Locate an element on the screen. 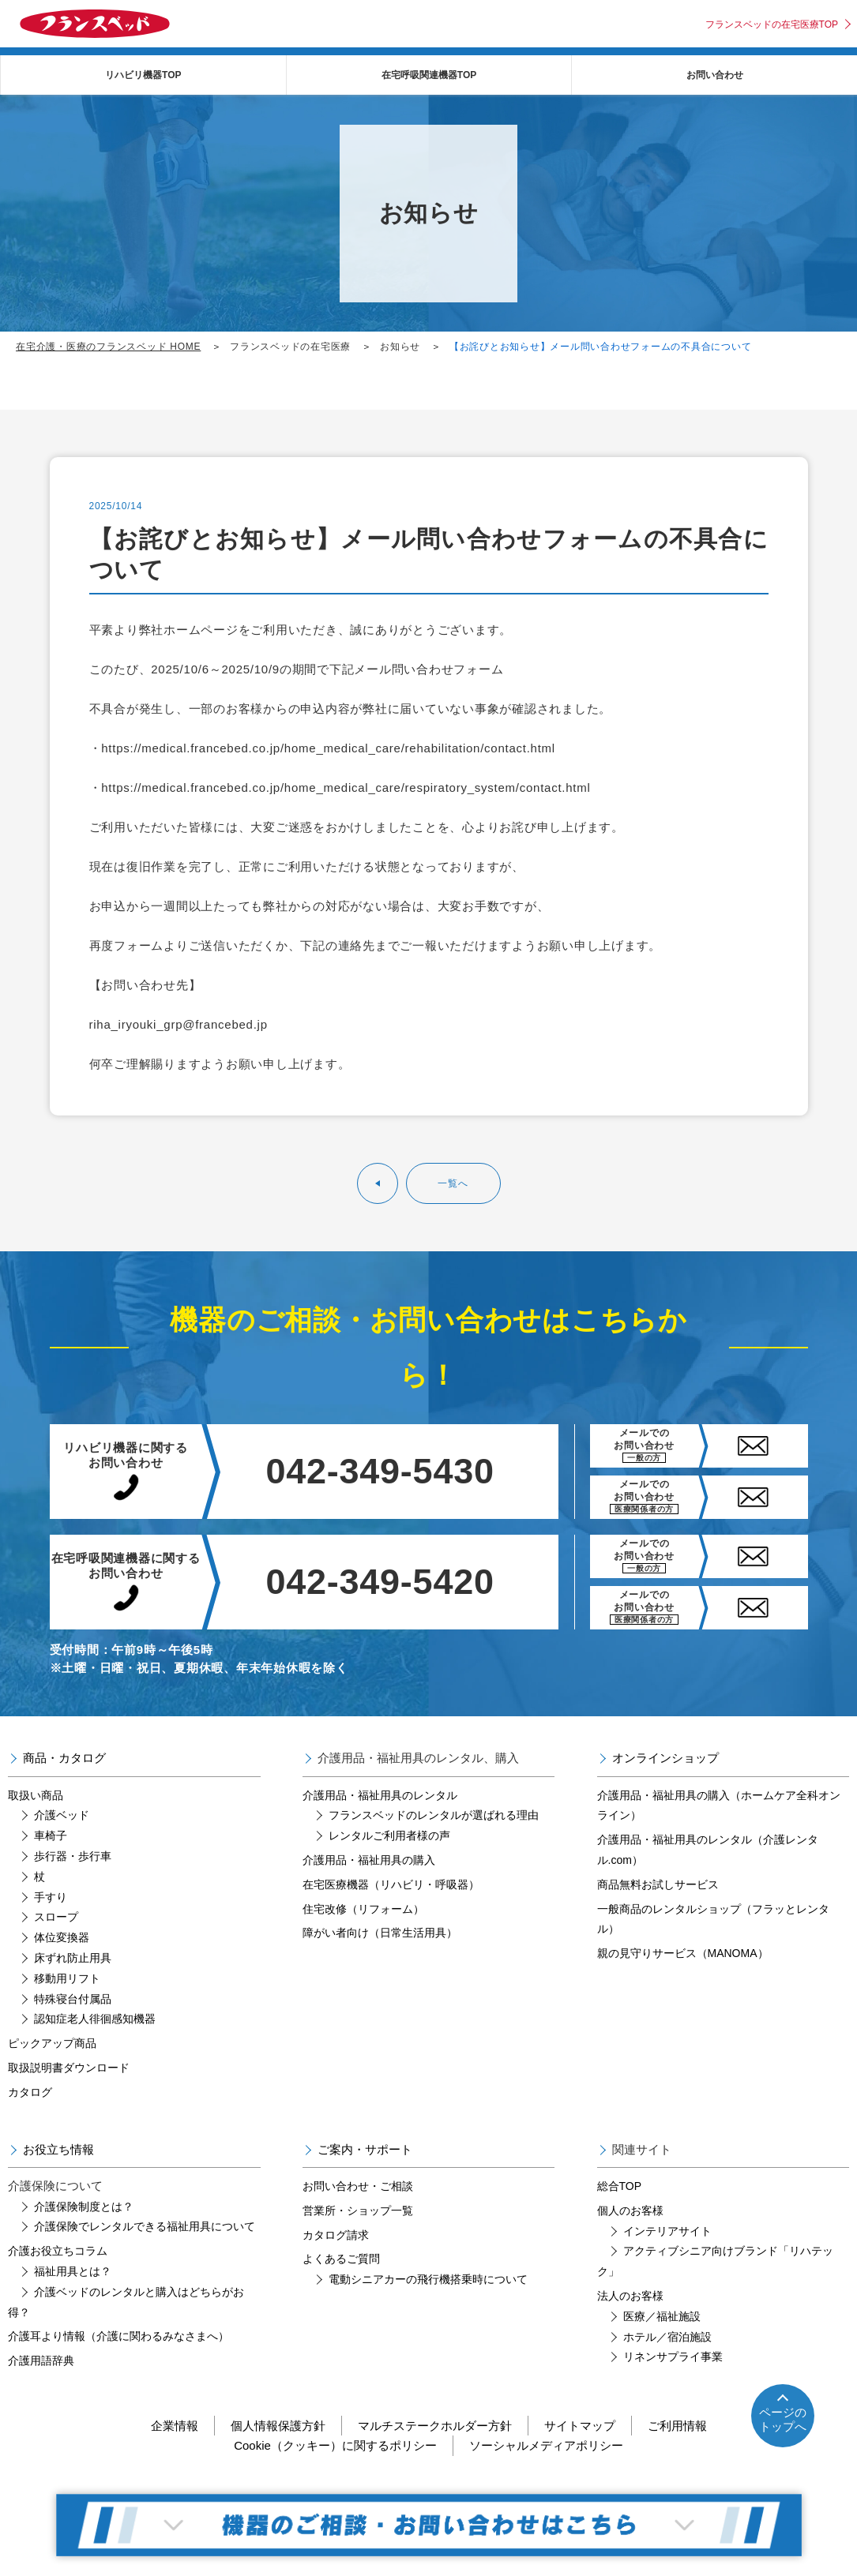 This screenshot has width=857, height=2576. お問い合わせ・ご相談 is located at coordinates (358, 2186).